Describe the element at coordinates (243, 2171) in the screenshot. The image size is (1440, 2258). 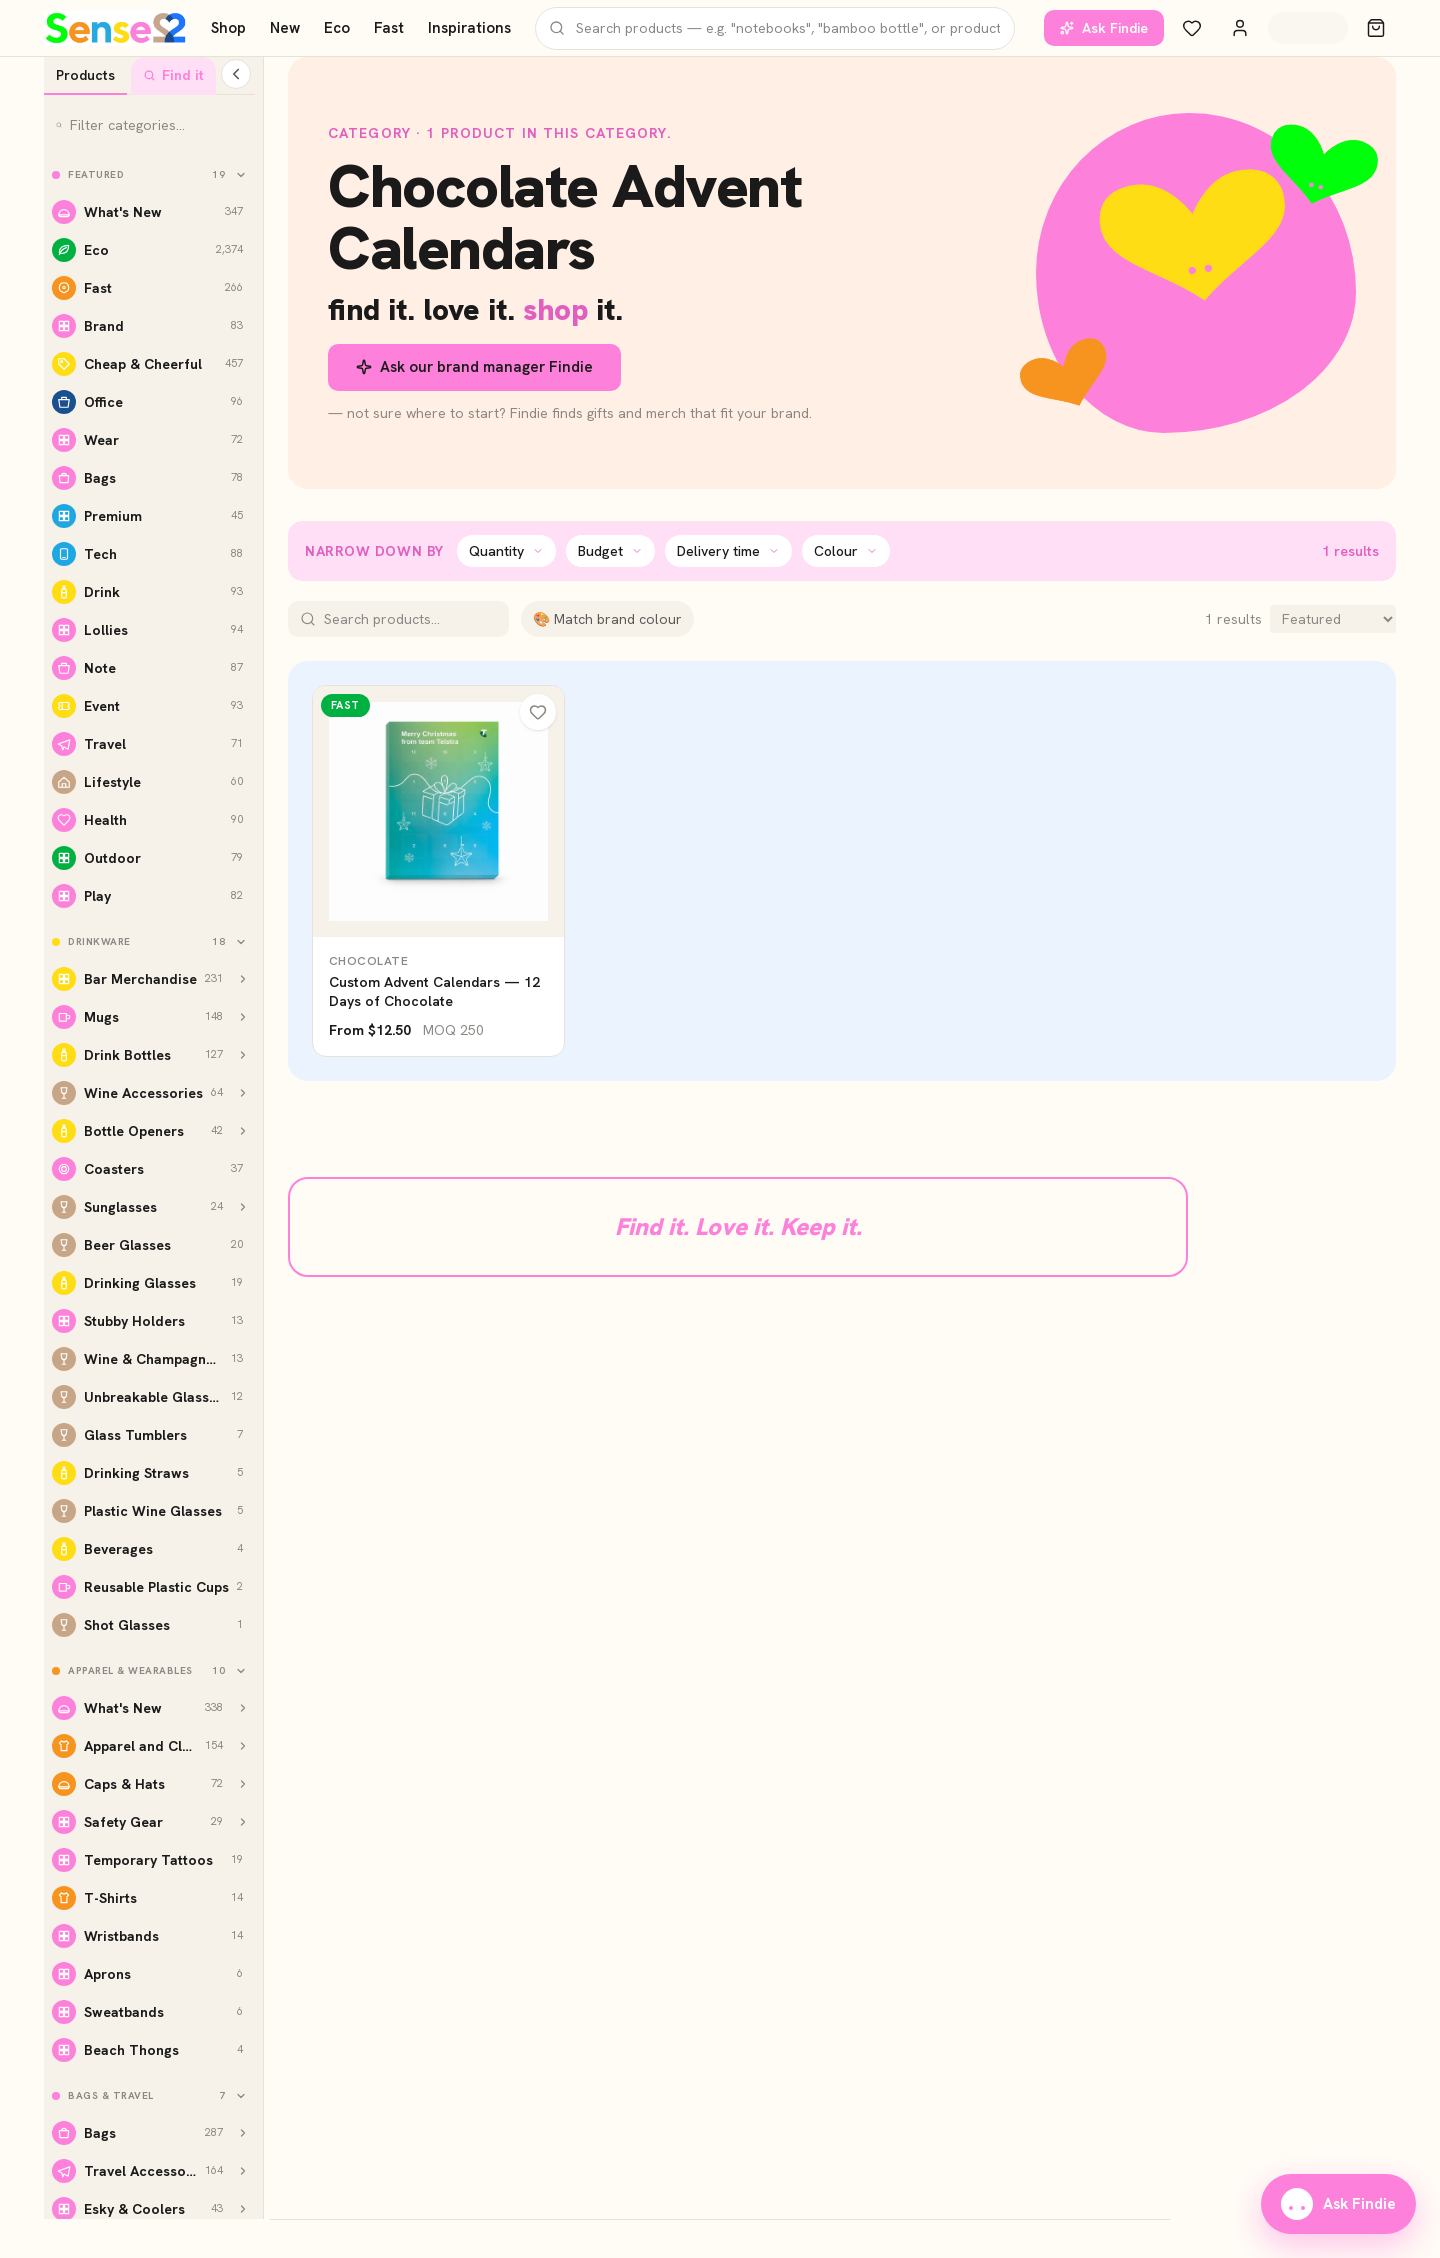
I see `[Show Travel Accessories subcategories]` at that location.